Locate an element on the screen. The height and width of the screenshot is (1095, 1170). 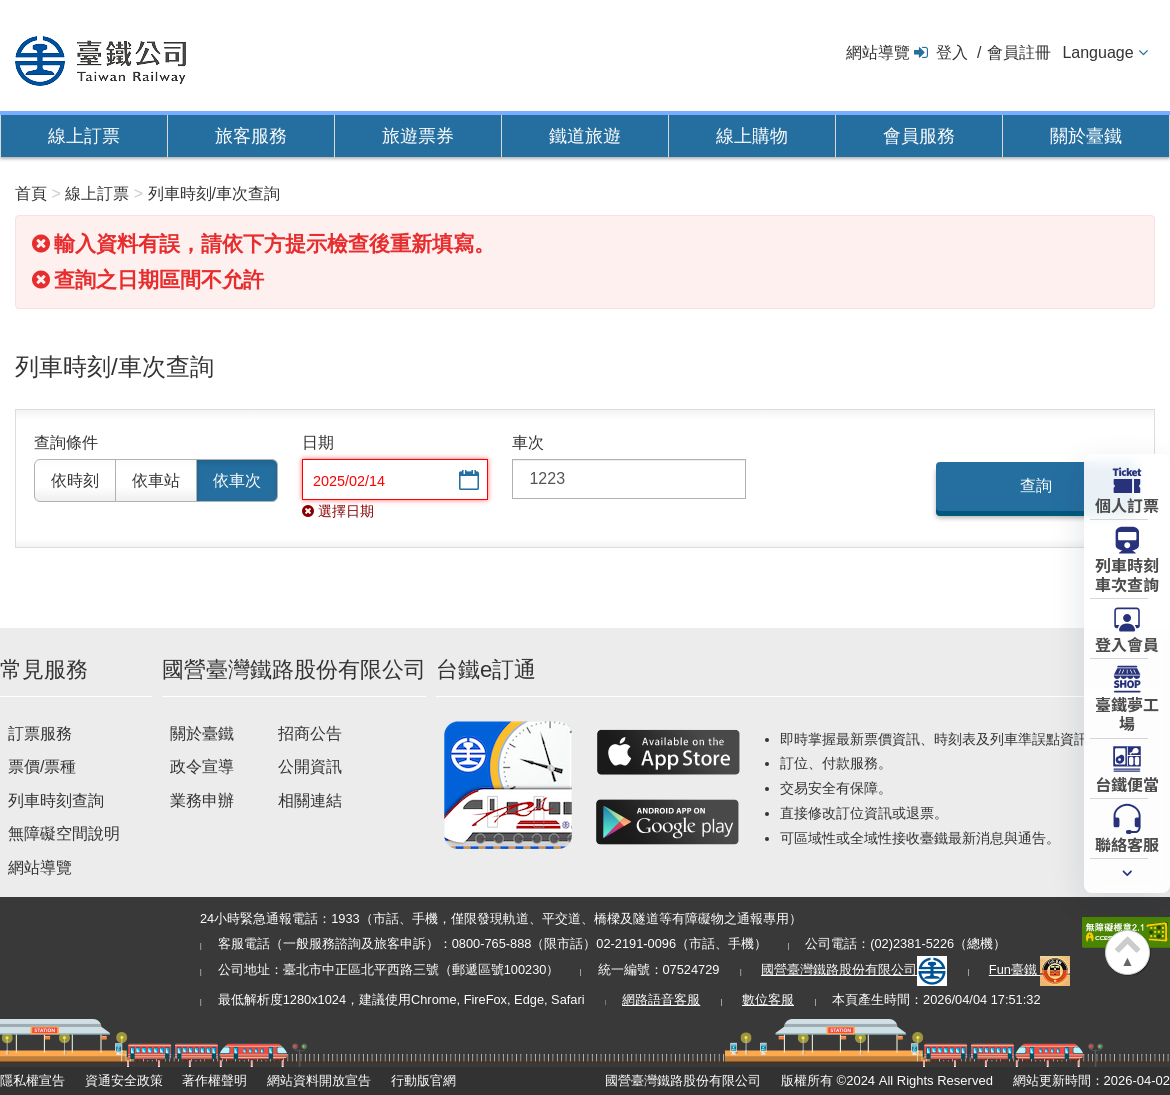
列車時刻車次查詢 is located at coordinates (1127, 573).